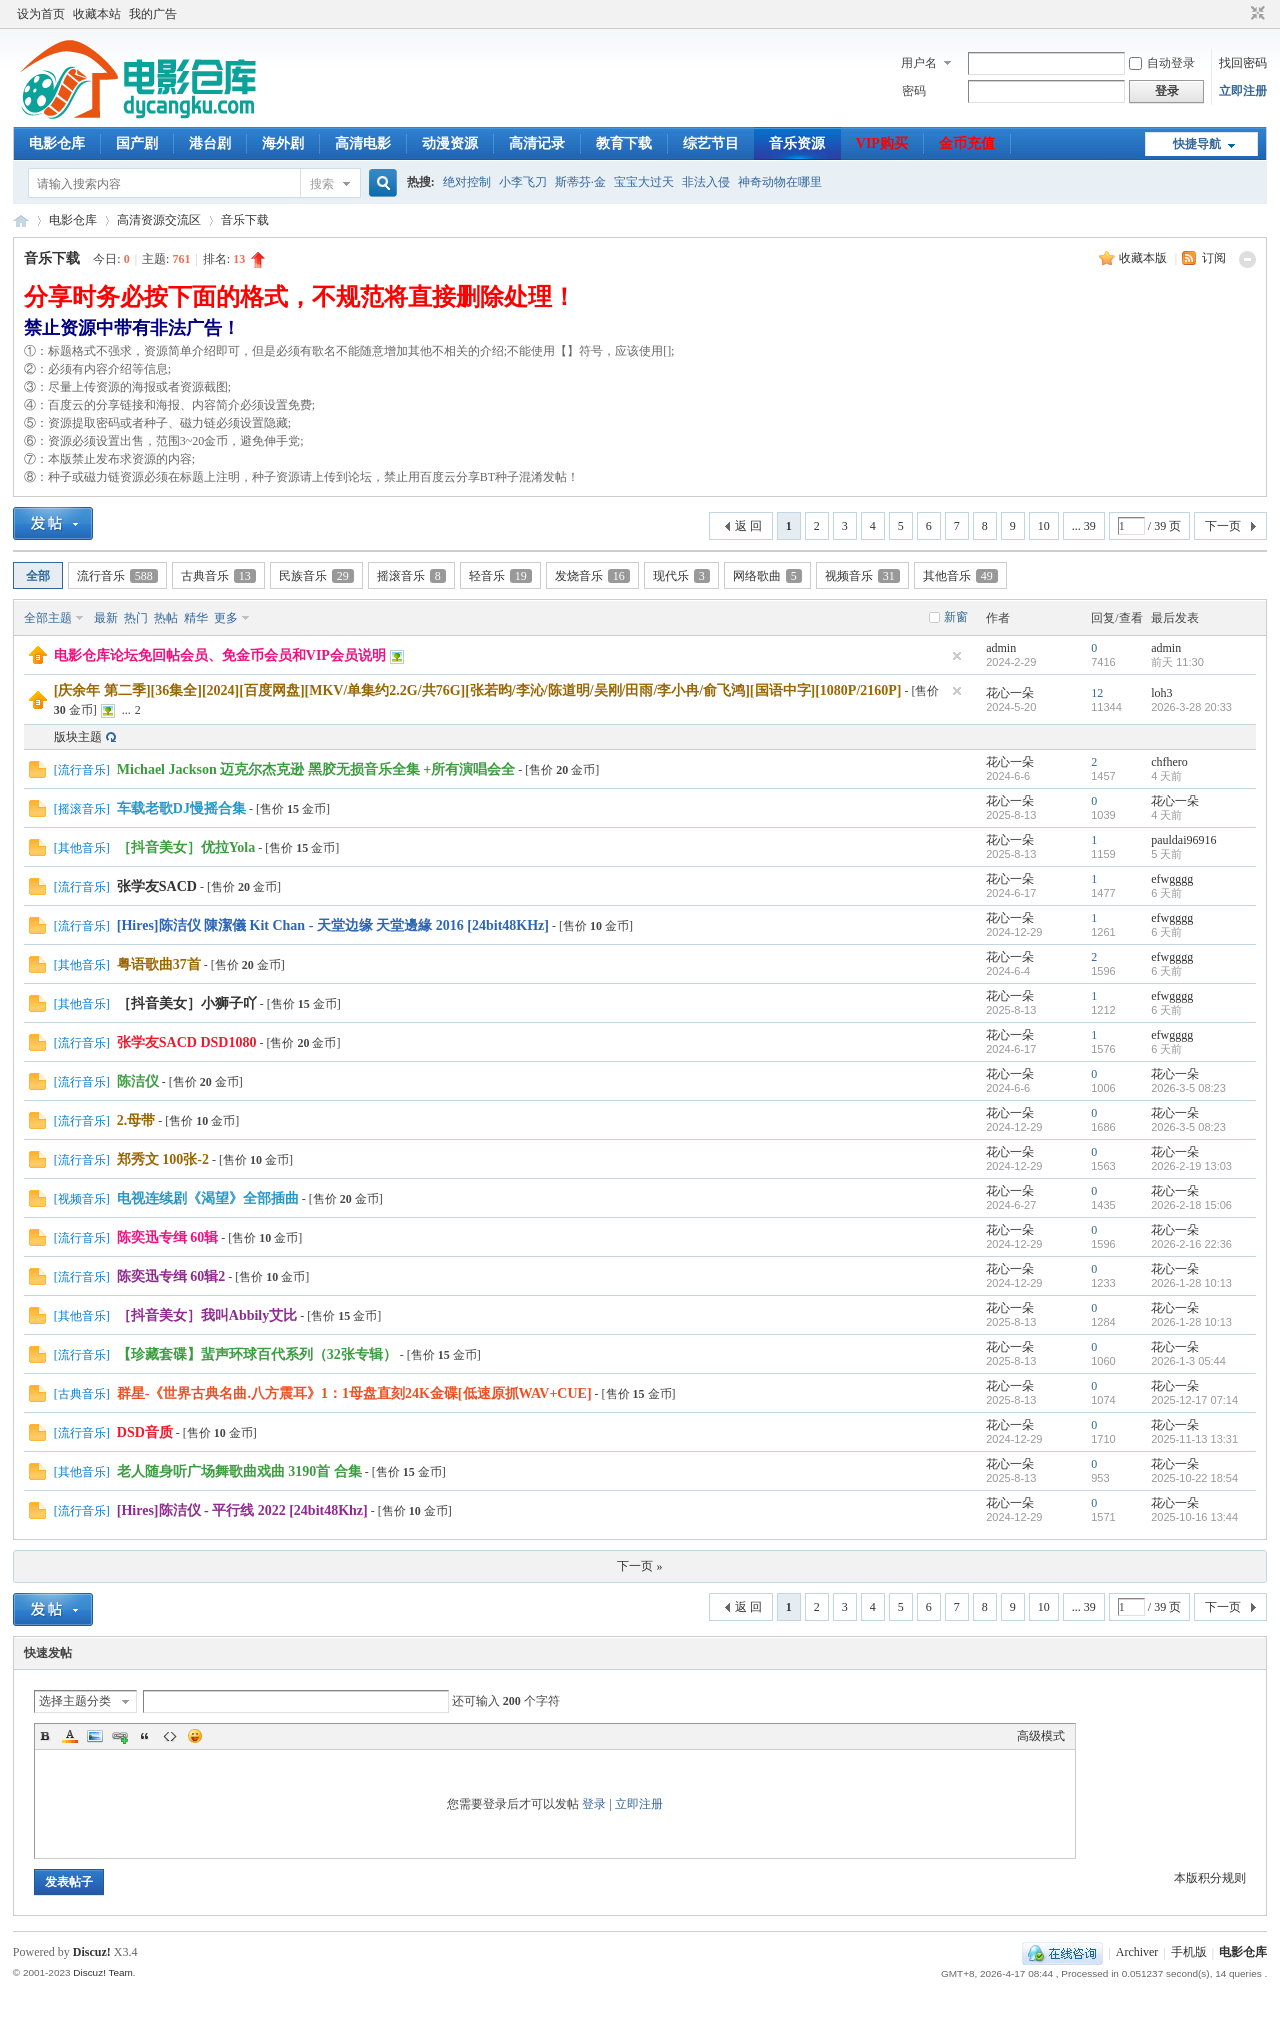  What do you see at coordinates (1243, 91) in the screenshot?
I see `立即注册` at bounding box center [1243, 91].